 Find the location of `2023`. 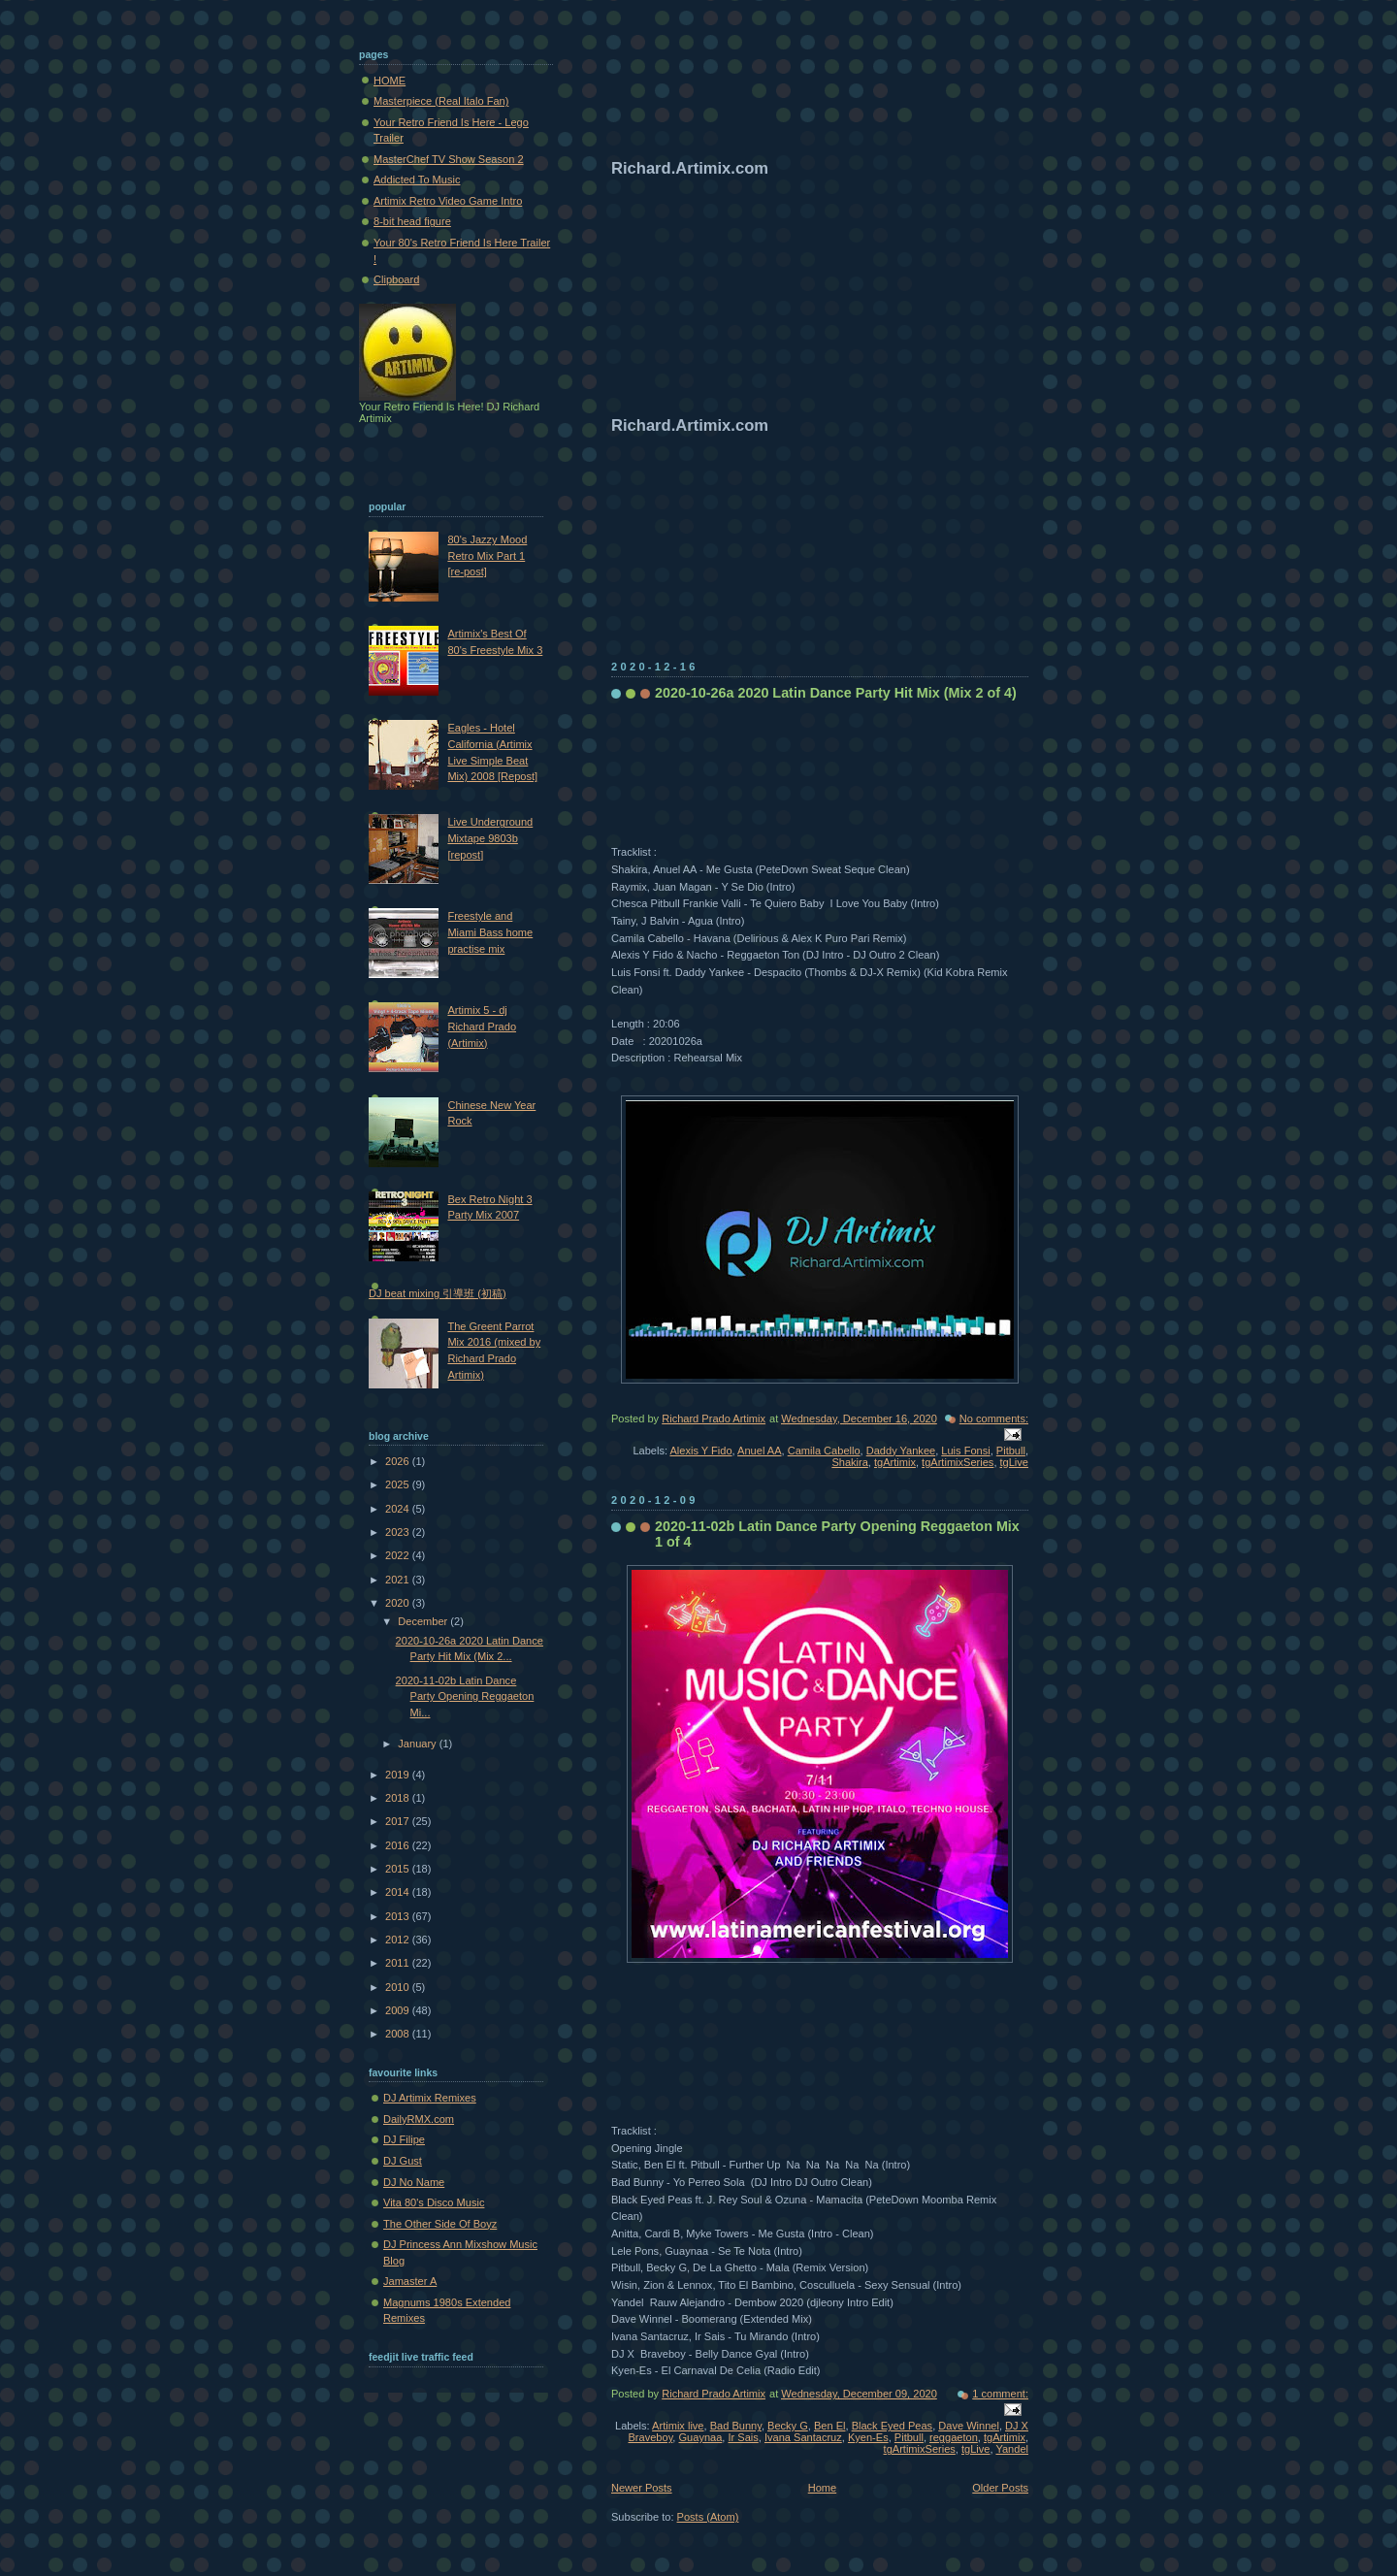

2023 is located at coordinates (398, 1532).